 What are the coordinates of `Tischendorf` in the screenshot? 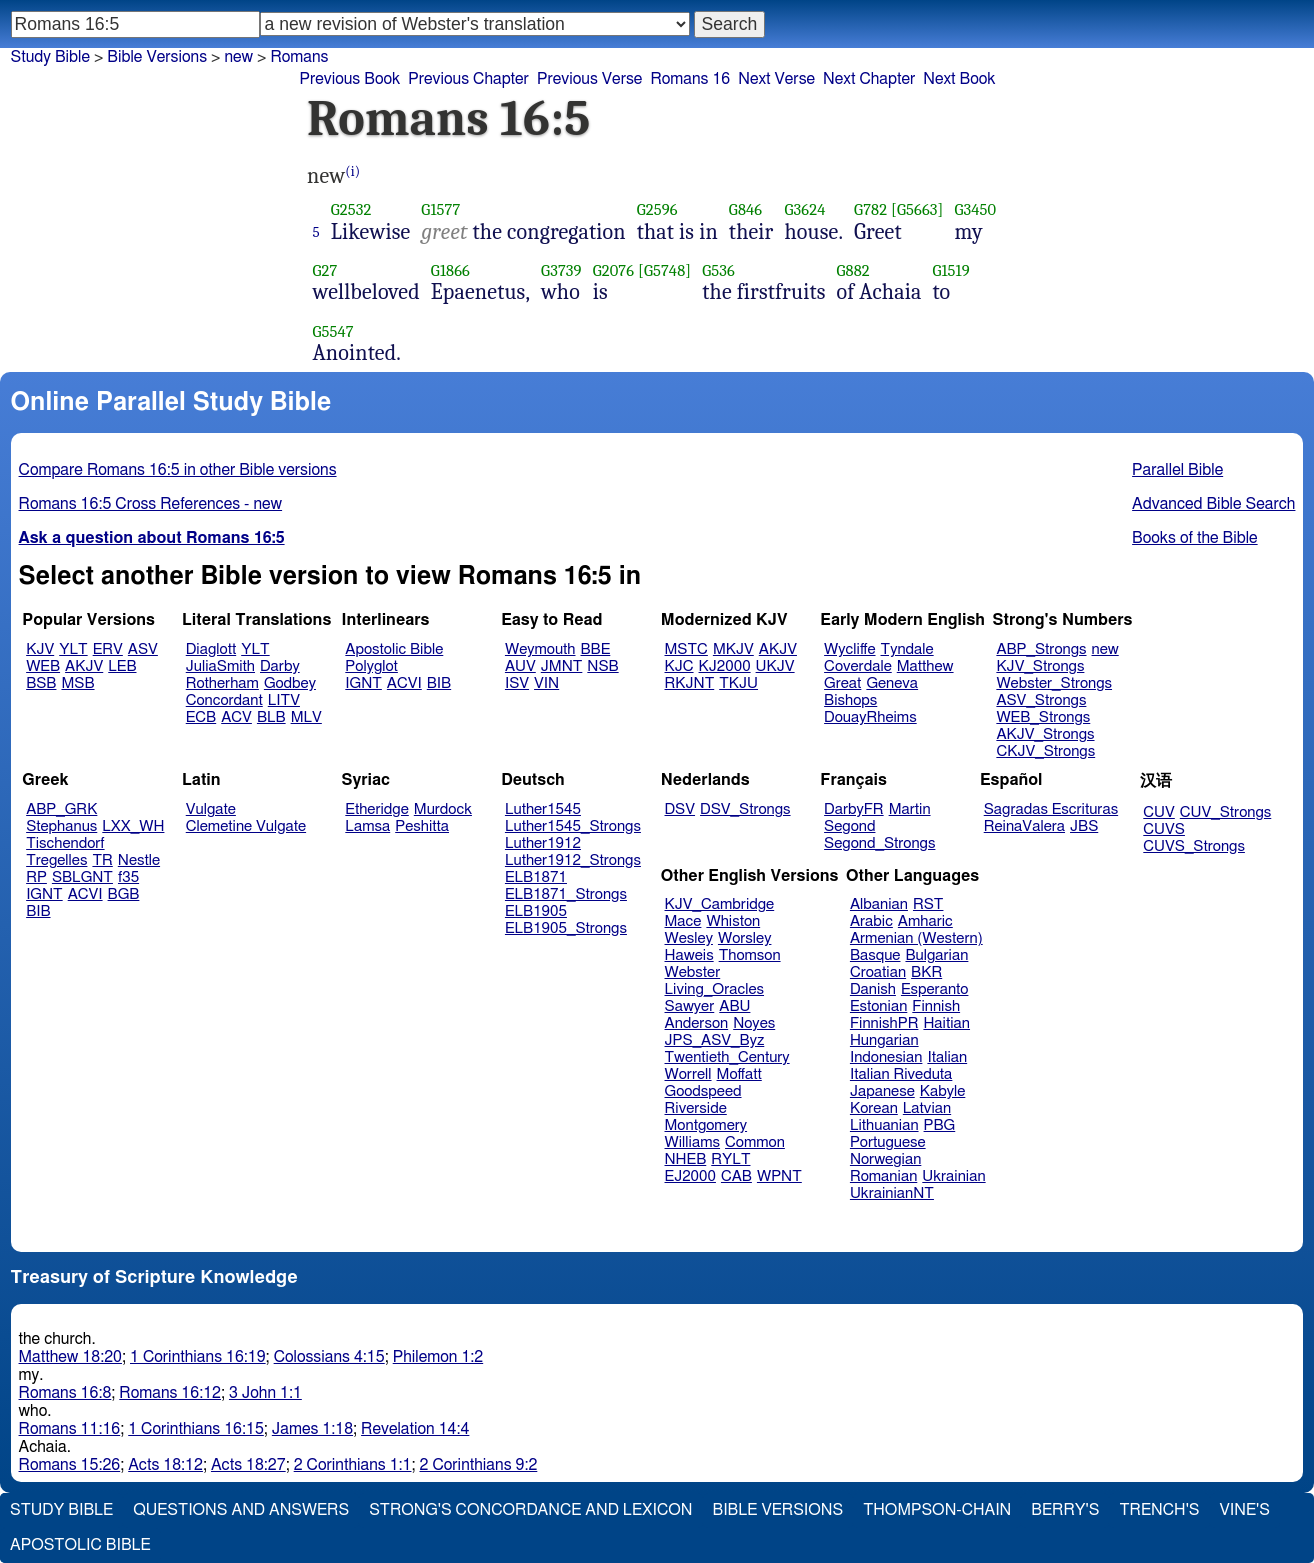 It's located at (65, 843).